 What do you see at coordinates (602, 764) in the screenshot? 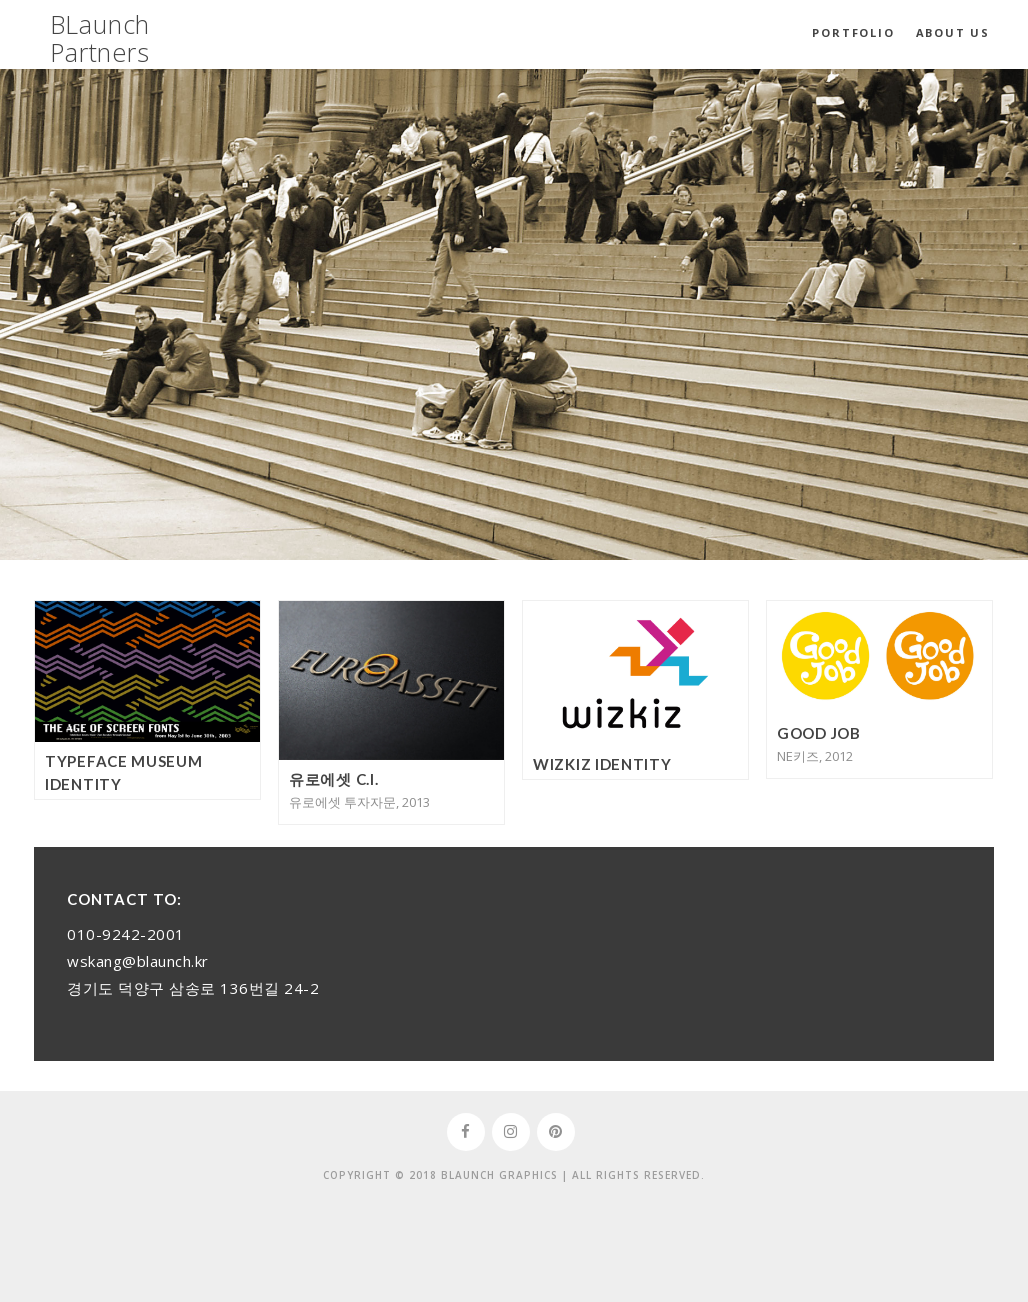
I see `WizKiz Identity` at bounding box center [602, 764].